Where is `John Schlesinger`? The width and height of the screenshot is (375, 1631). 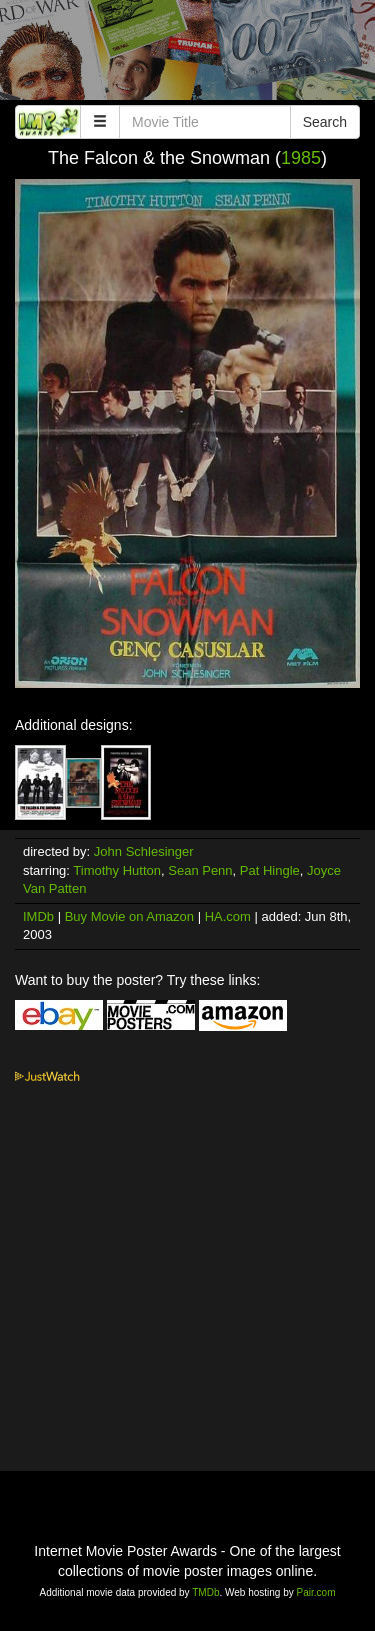
John Schlesinger is located at coordinates (144, 851).